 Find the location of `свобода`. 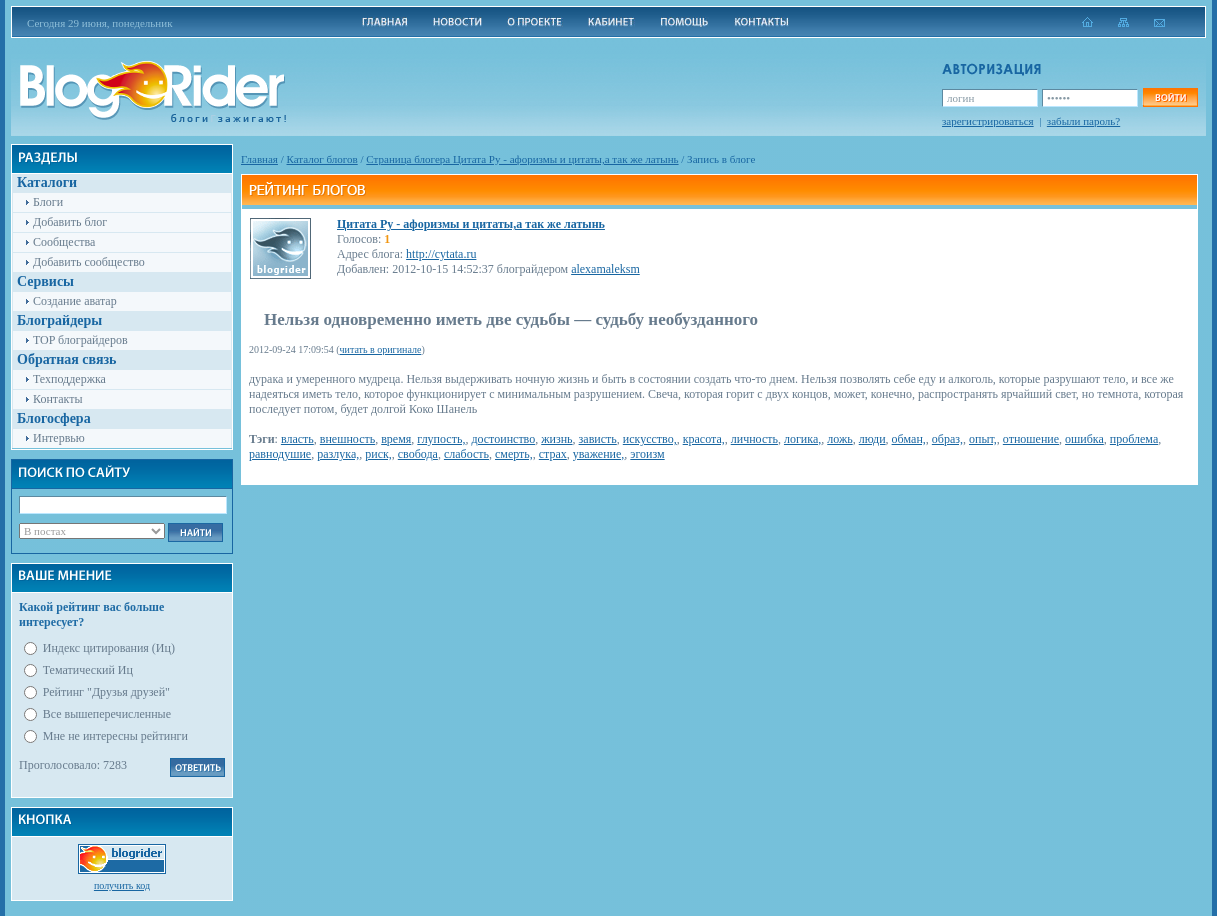

свобода is located at coordinates (418, 454).